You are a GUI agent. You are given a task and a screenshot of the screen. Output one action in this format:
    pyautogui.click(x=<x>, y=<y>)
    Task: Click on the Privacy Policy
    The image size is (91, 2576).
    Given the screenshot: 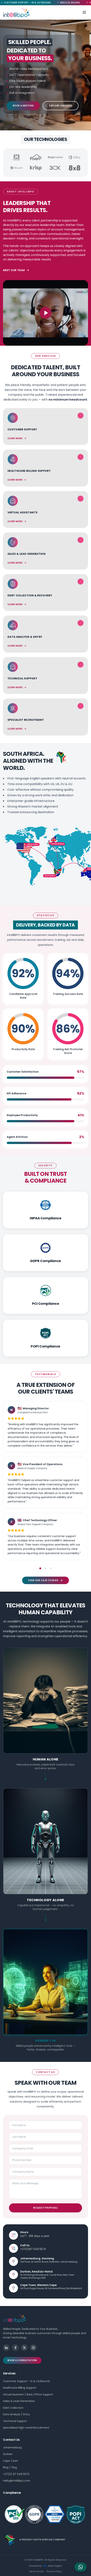 What is the action you would take?
    pyautogui.click(x=54, y=2571)
    